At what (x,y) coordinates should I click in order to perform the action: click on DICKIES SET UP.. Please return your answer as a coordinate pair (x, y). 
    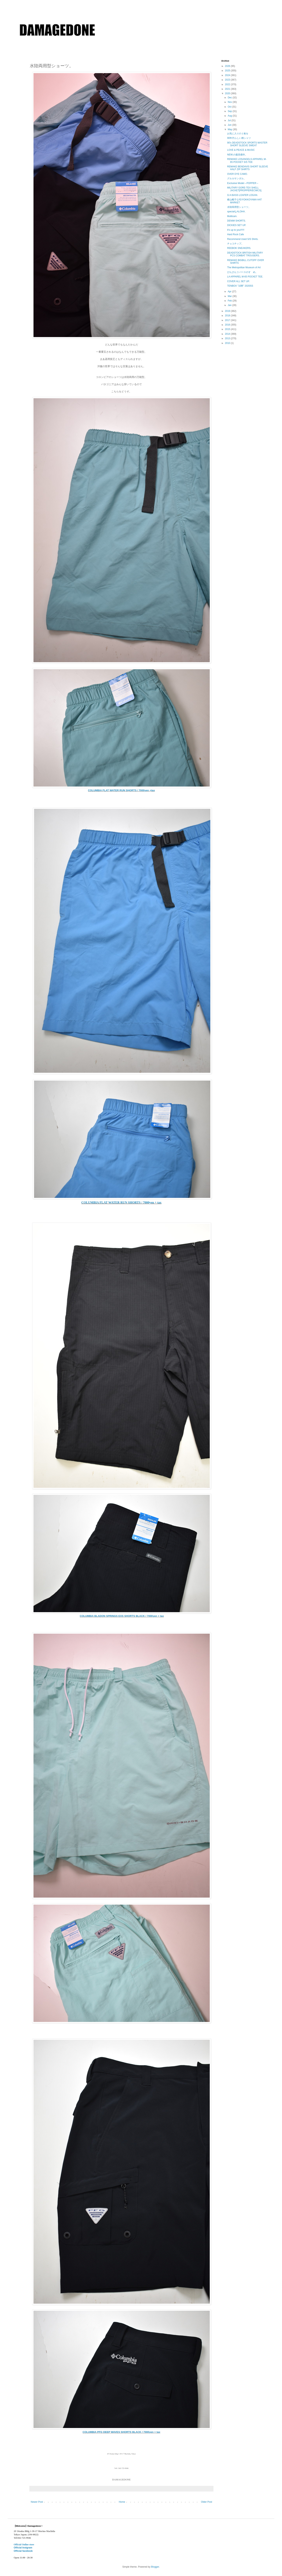
    Looking at the image, I should click on (236, 225).